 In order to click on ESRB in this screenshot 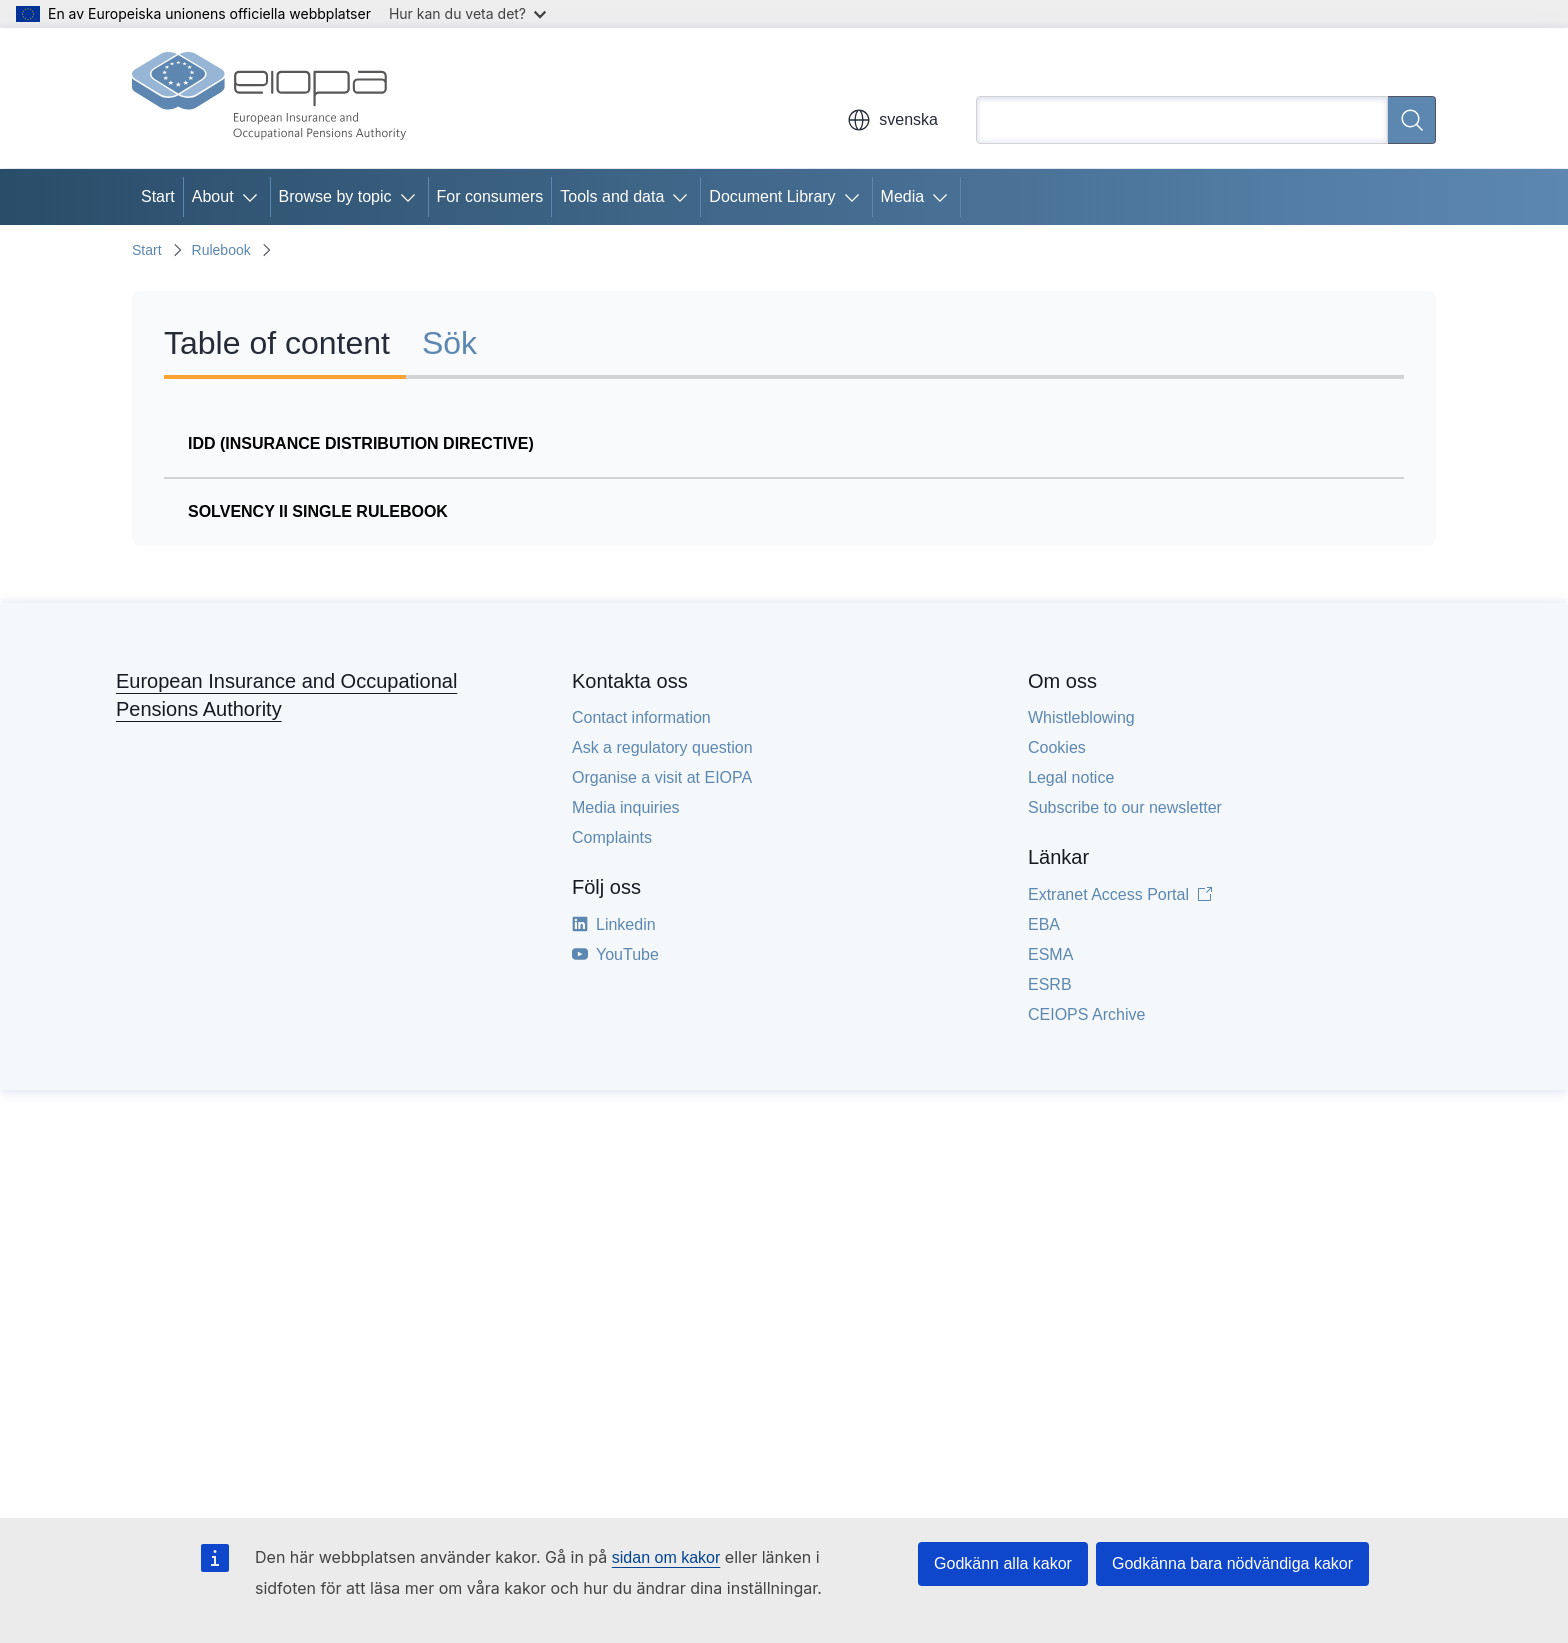, I will do `click(1050, 984)`.